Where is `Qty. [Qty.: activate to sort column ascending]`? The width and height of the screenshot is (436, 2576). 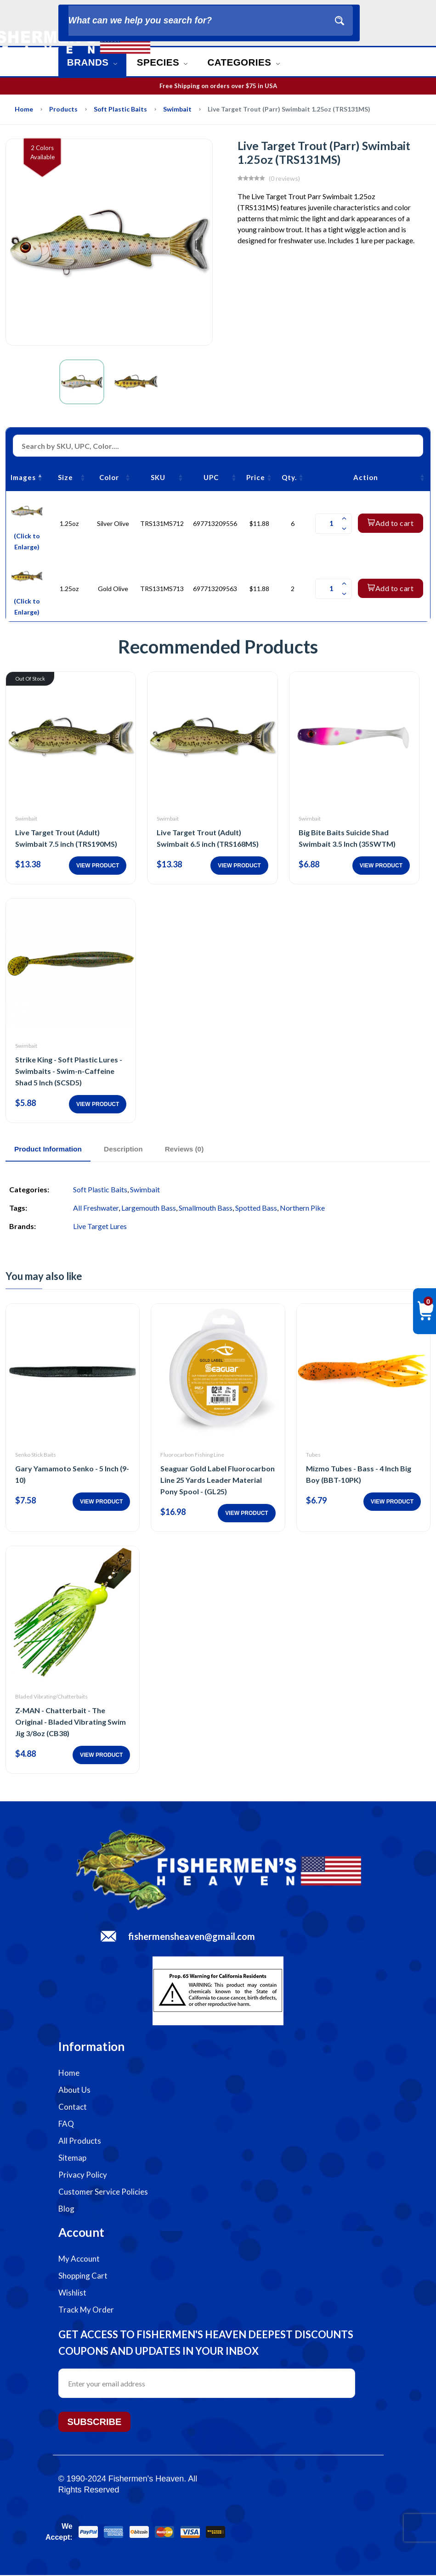 Qty. [Qty.: activate to sort column ascending] is located at coordinates (289, 477).